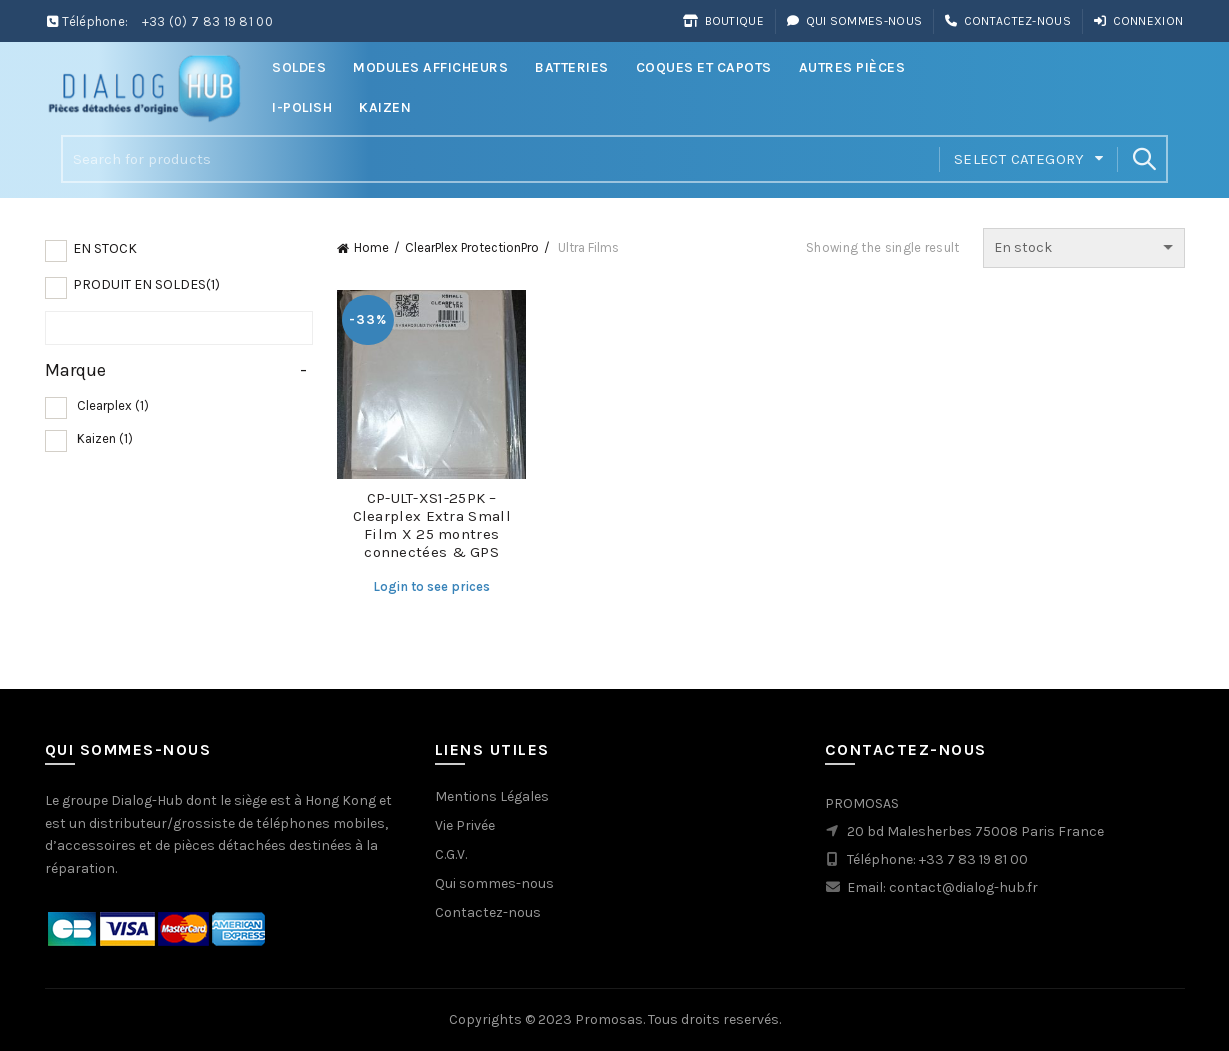 The image size is (1229, 1051). What do you see at coordinates (1084, 248) in the screenshot?
I see `[Shop order]` at bounding box center [1084, 248].